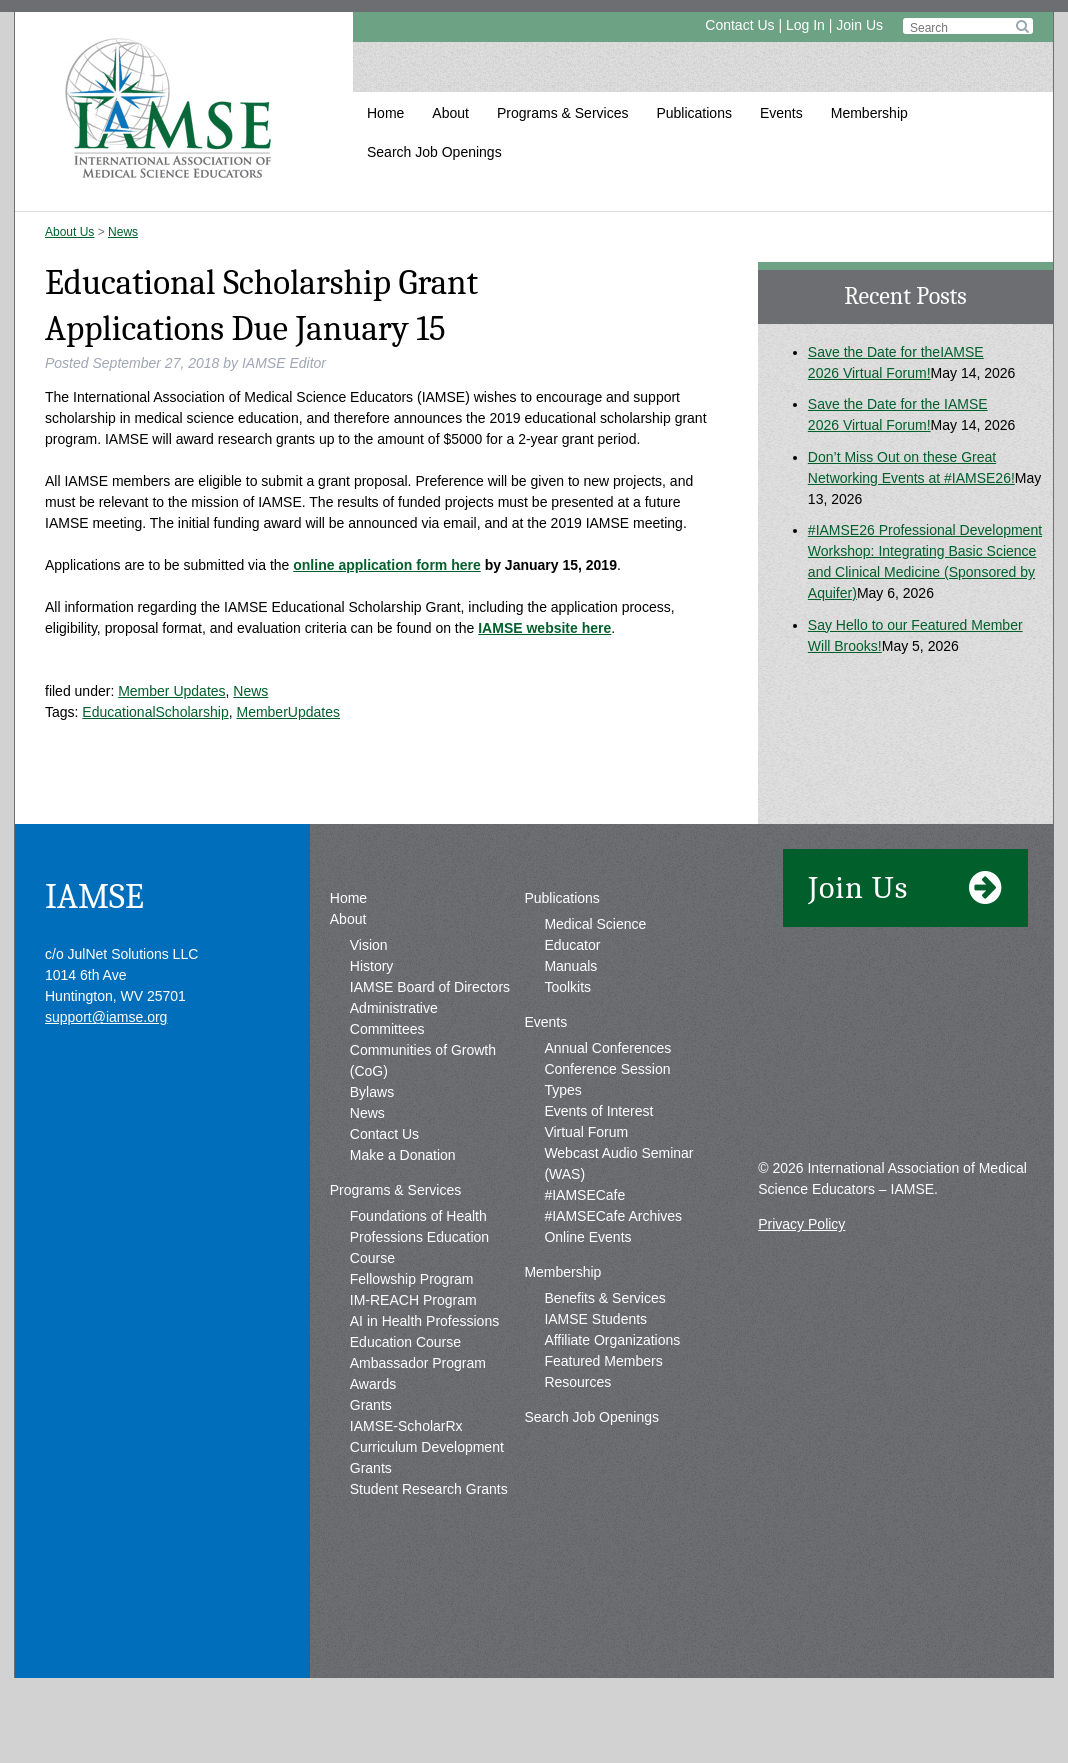  Describe the element at coordinates (544, 628) in the screenshot. I see `IAMSE website here` at that location.